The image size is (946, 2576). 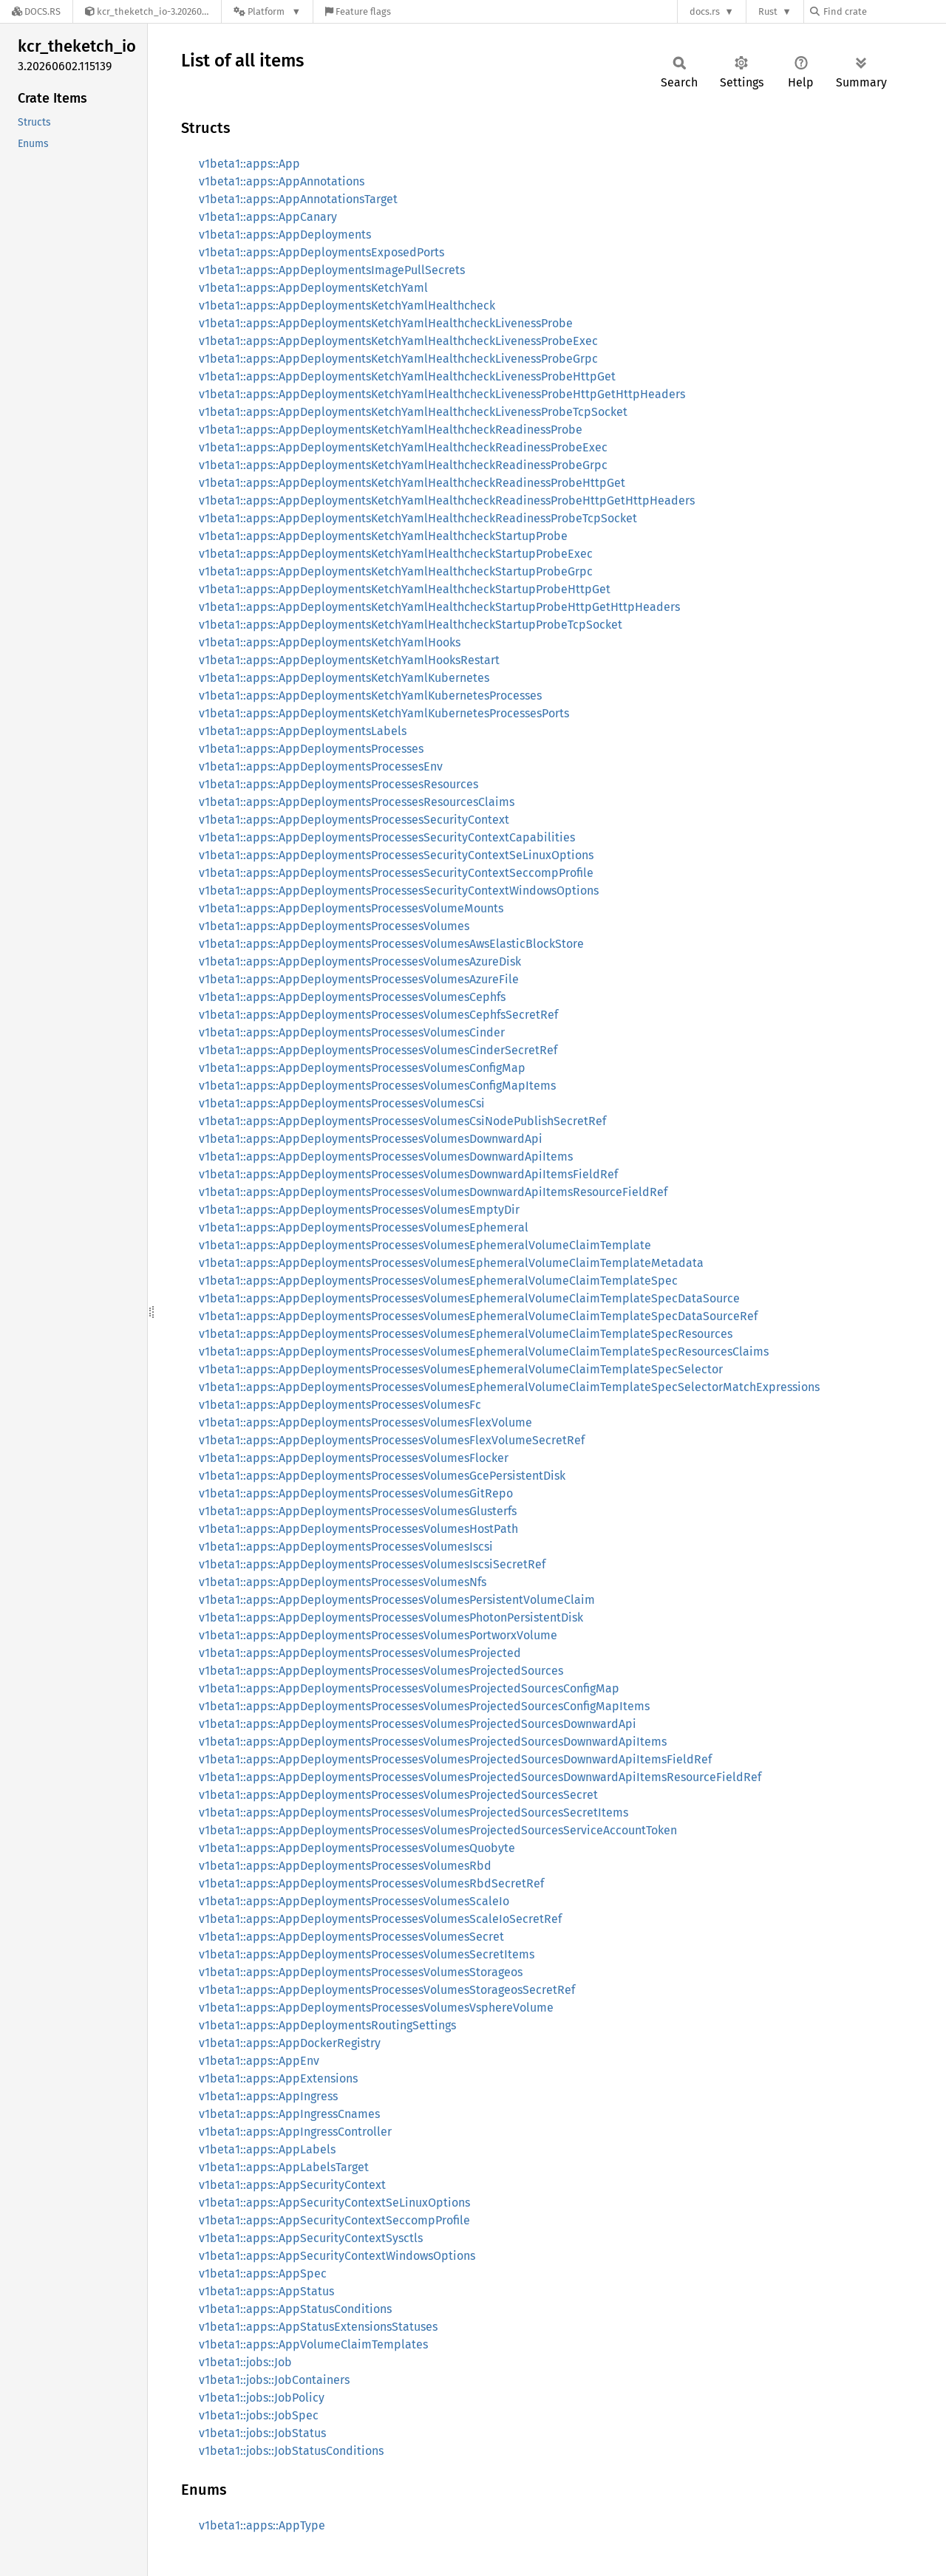 I want to click on v1beta1::apps::AppDeploymentsProcessesSecurityContextCapabilities, so click(x=387, y=837).